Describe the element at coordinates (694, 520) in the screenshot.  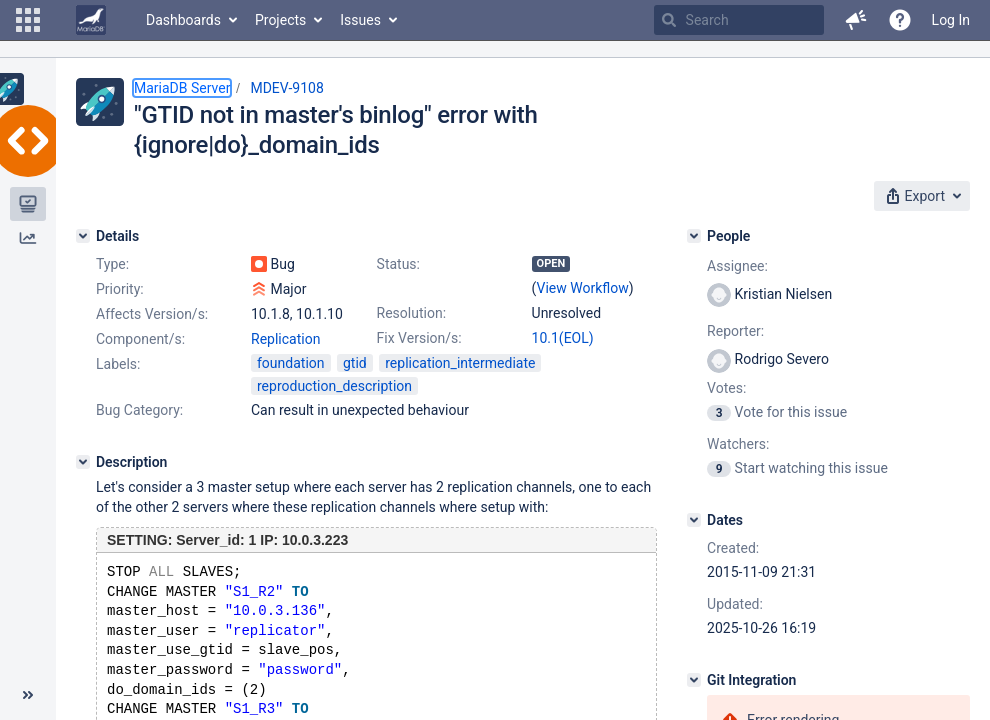
I see `[Dates]` at that location.